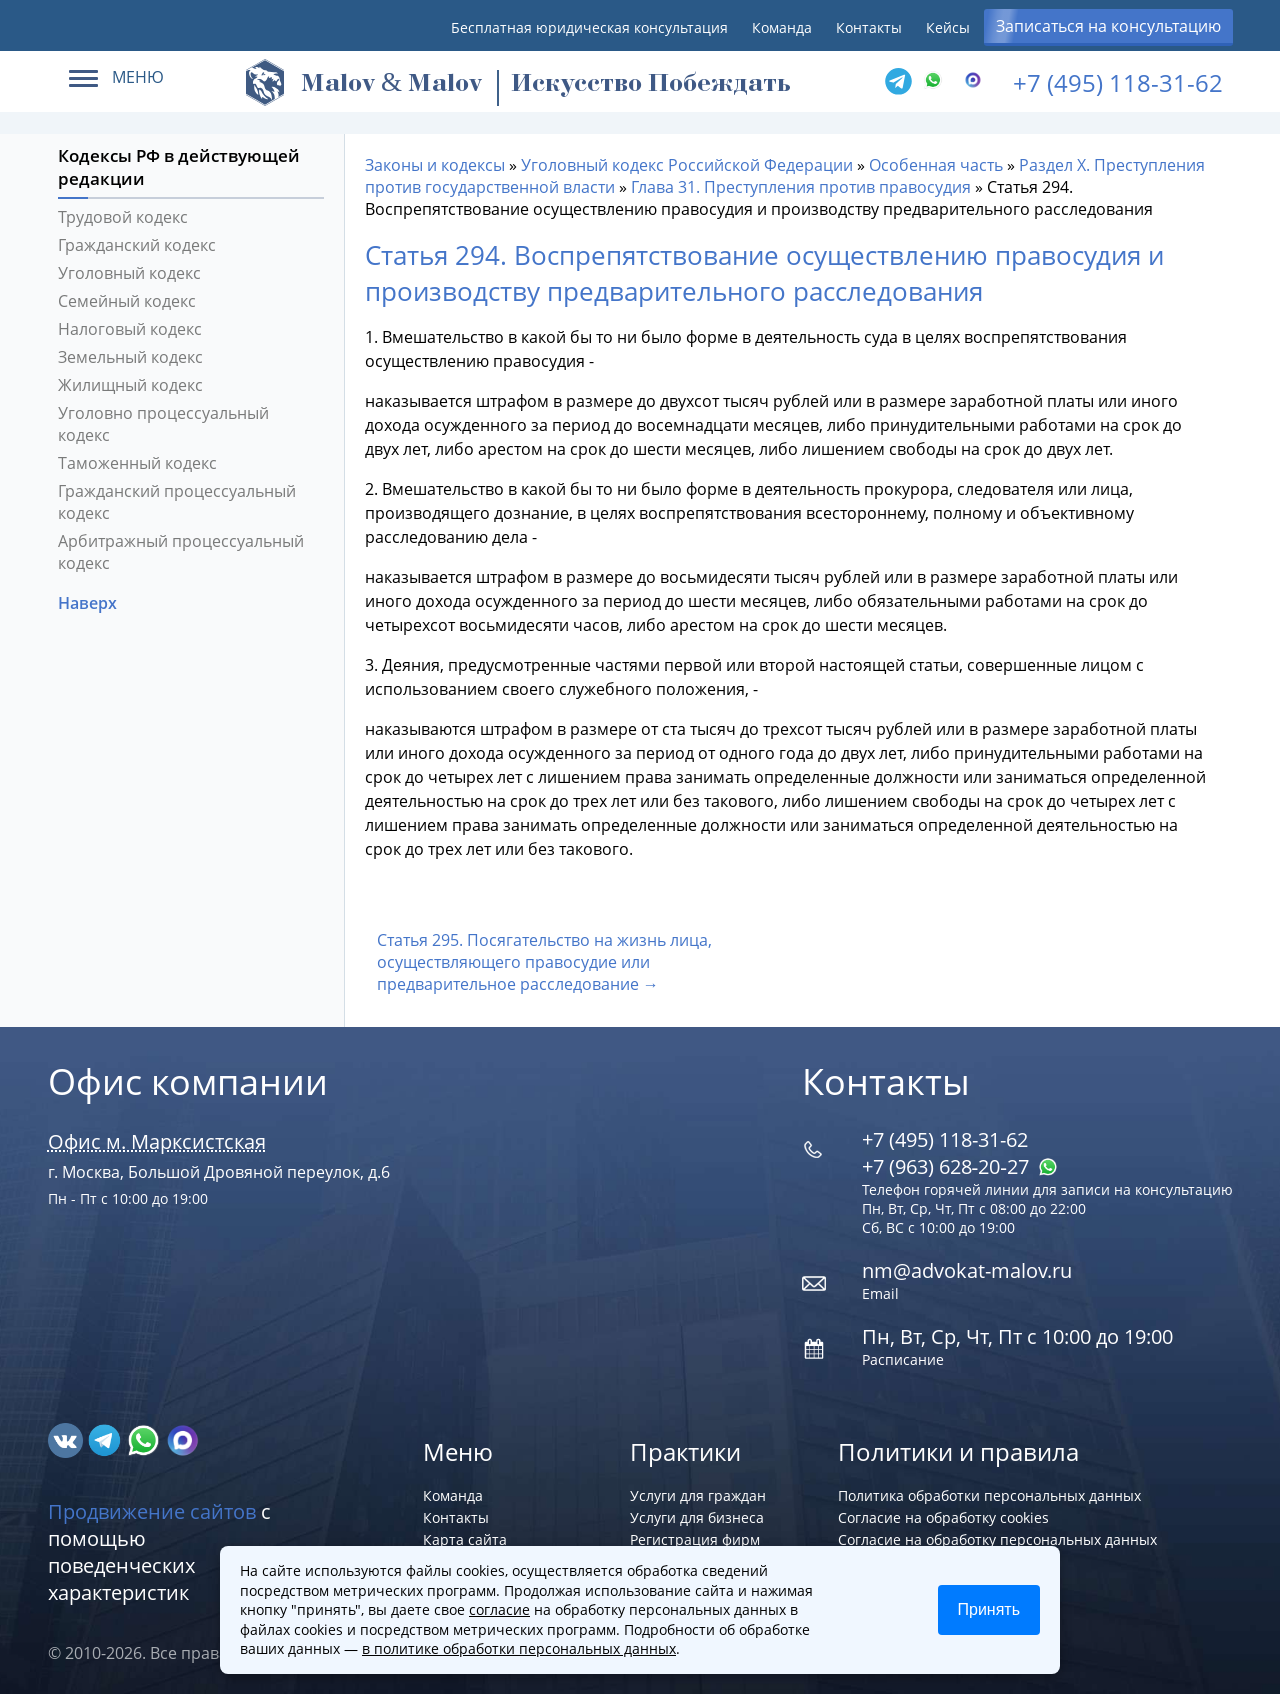 This screenshot has height=1694, width=1280. What do you see at coordinates (137, 245) in the screenshot?
I see `Гражданский кодекс` at bounding box center [137, 245].